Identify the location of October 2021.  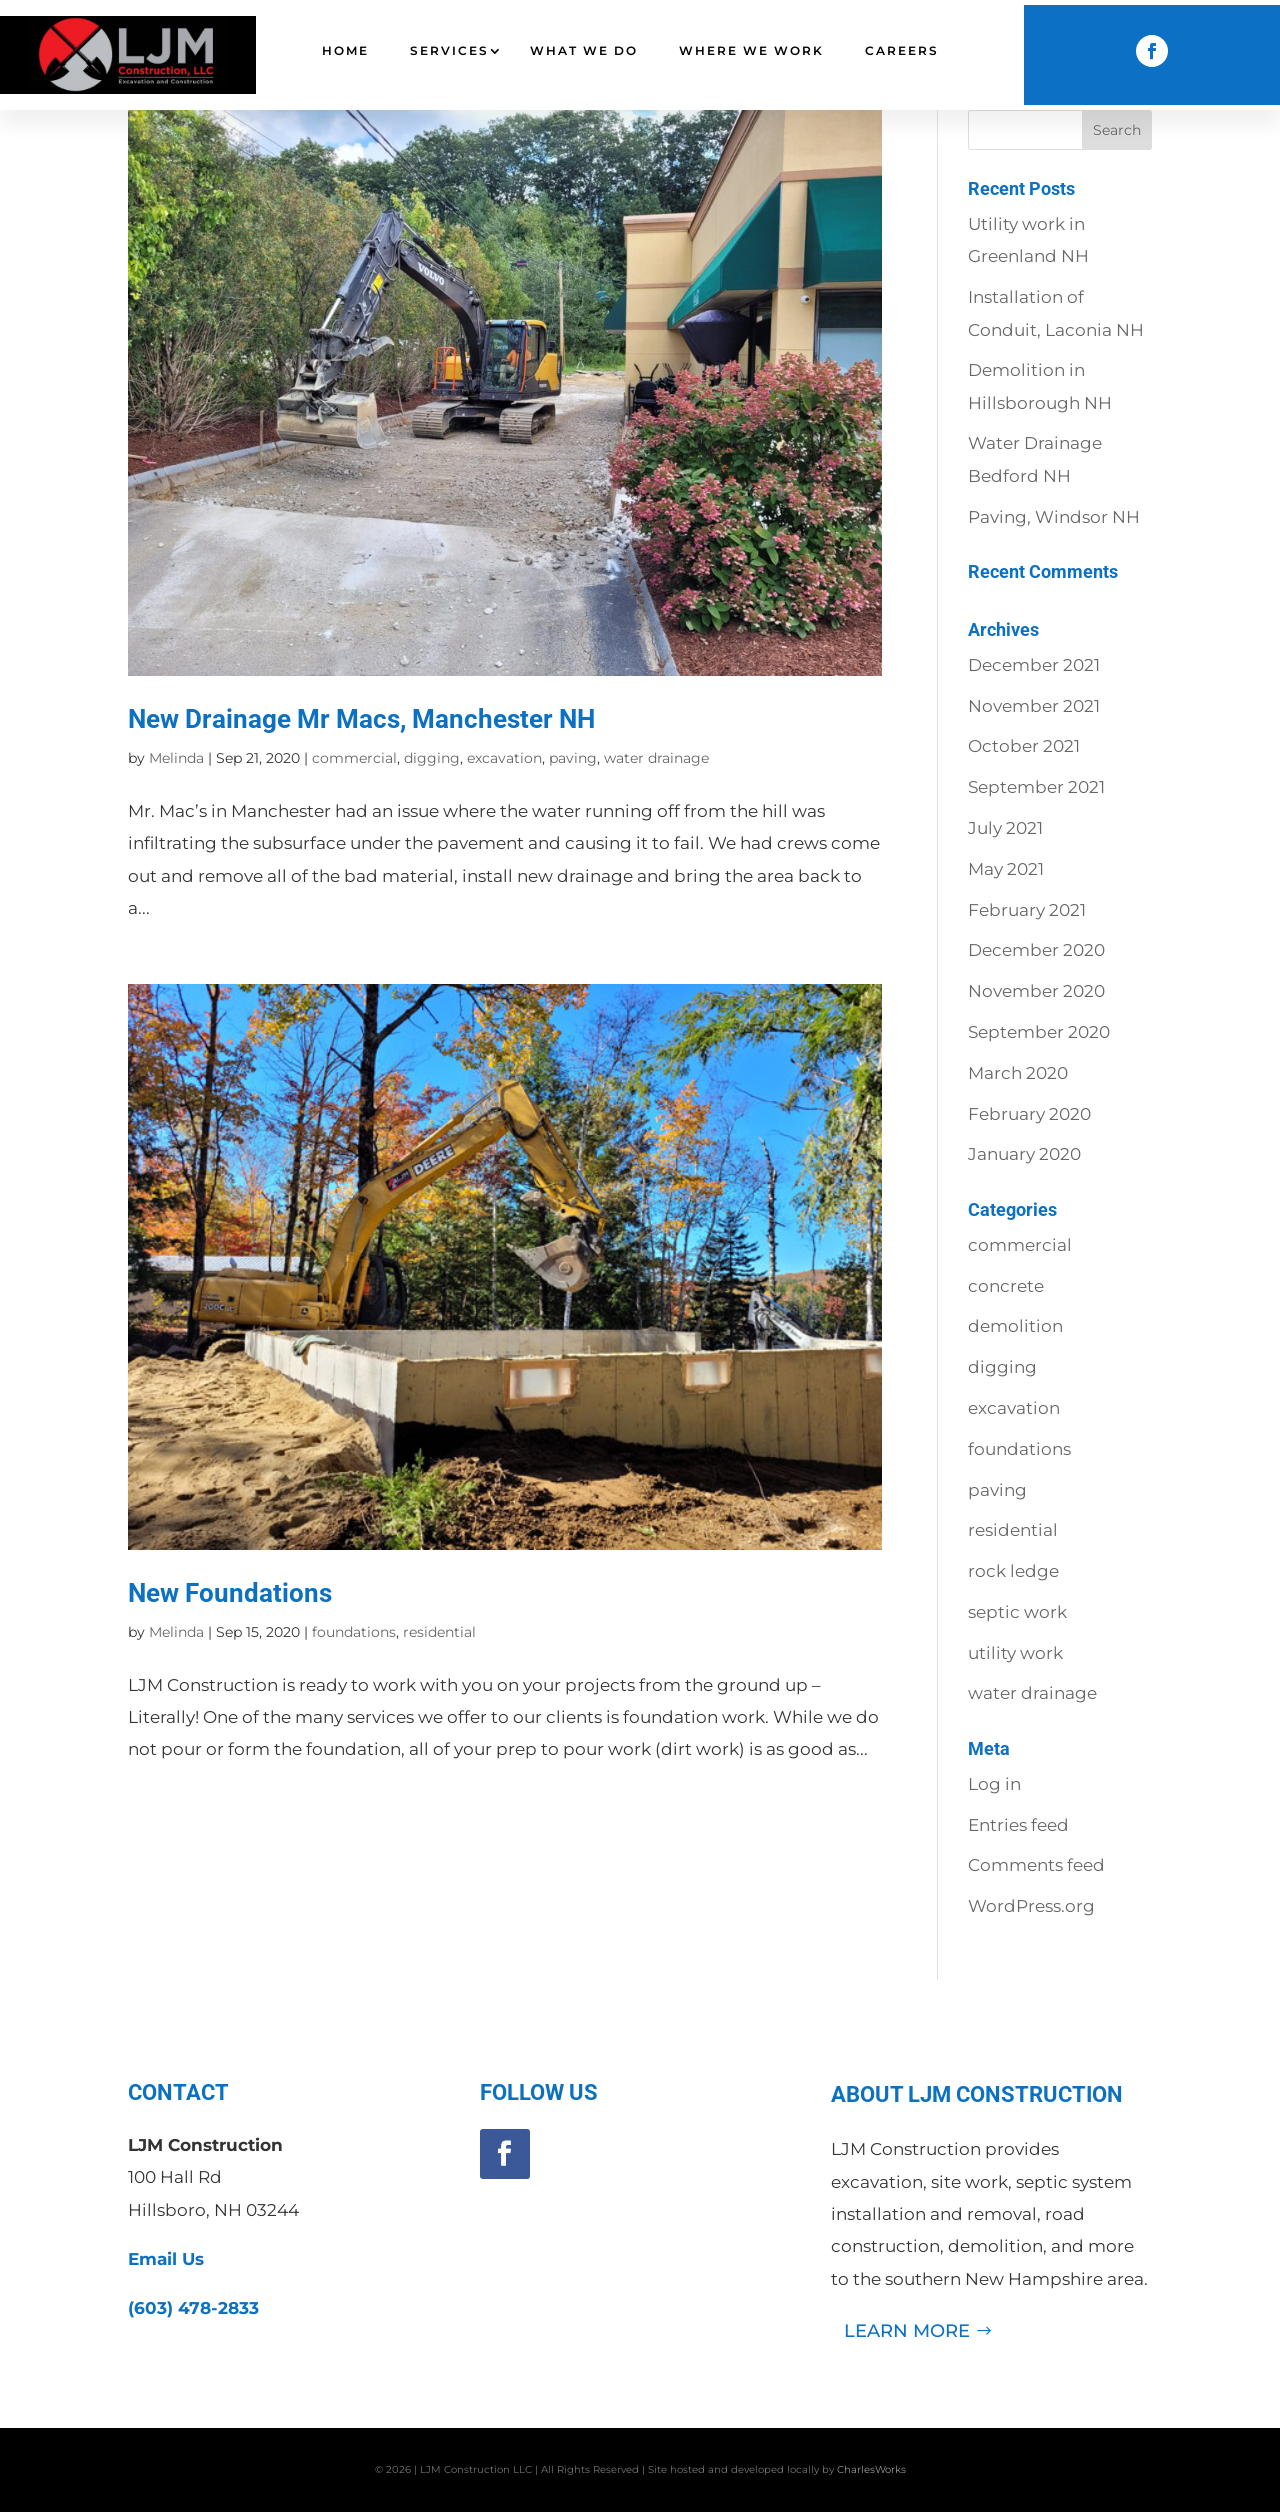
(1024, 746).